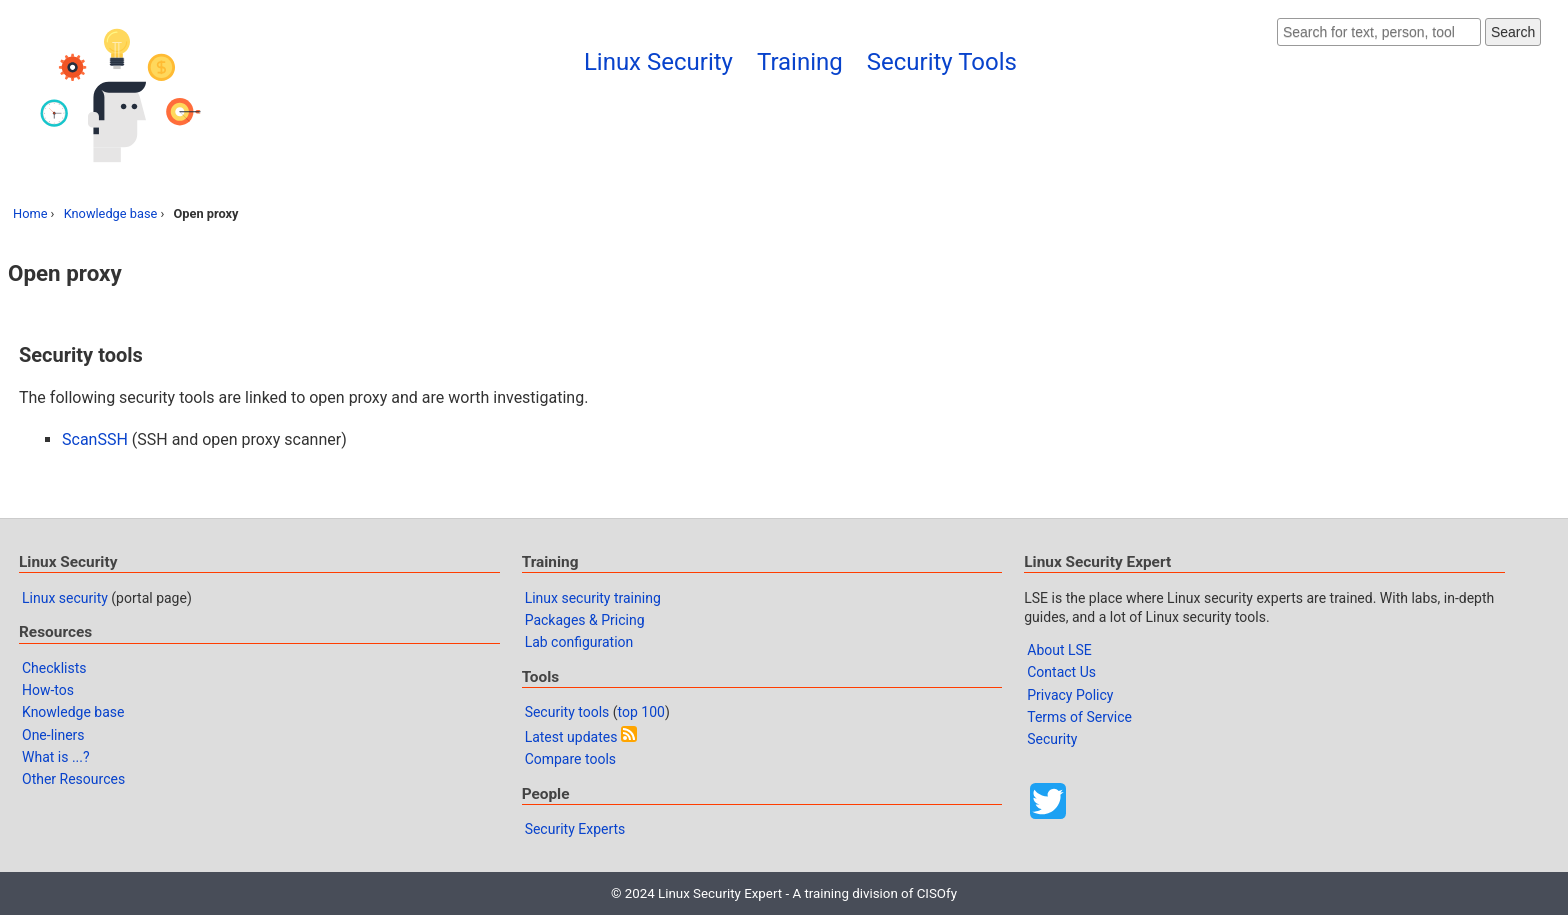 The height and width of the screenshot is (915, 1568). Describe the element at coordinates (1052, 739) in the screenshot. I see `Security` at that location.